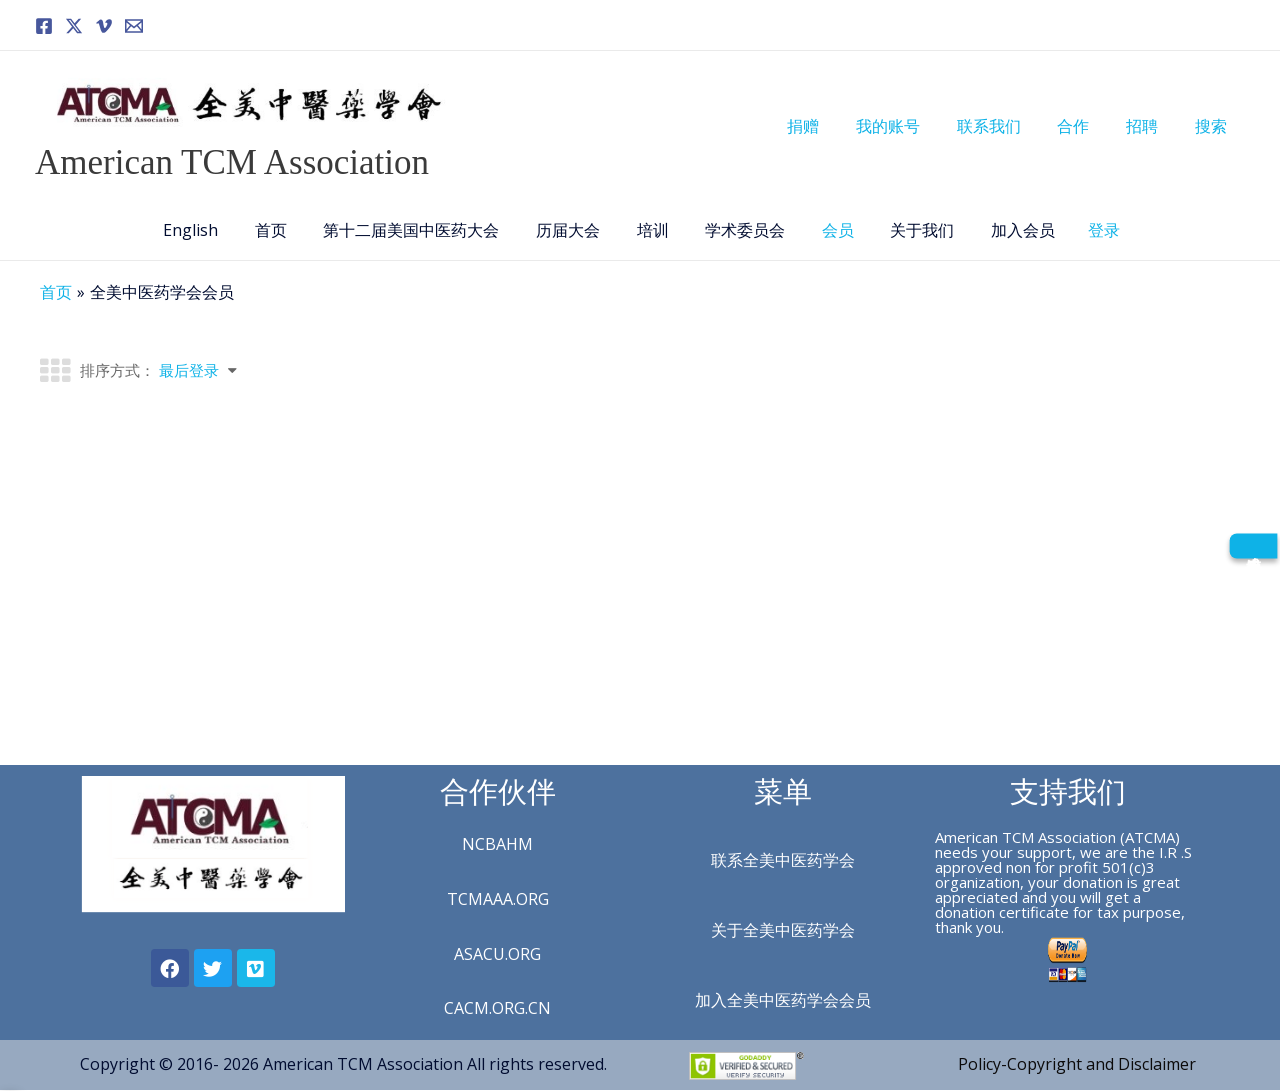 The height and width of the screenshot is (1091, 1280). Describe the element at coordinates (232, 162) in the screenshot. I see `American TCM Association` at that location.